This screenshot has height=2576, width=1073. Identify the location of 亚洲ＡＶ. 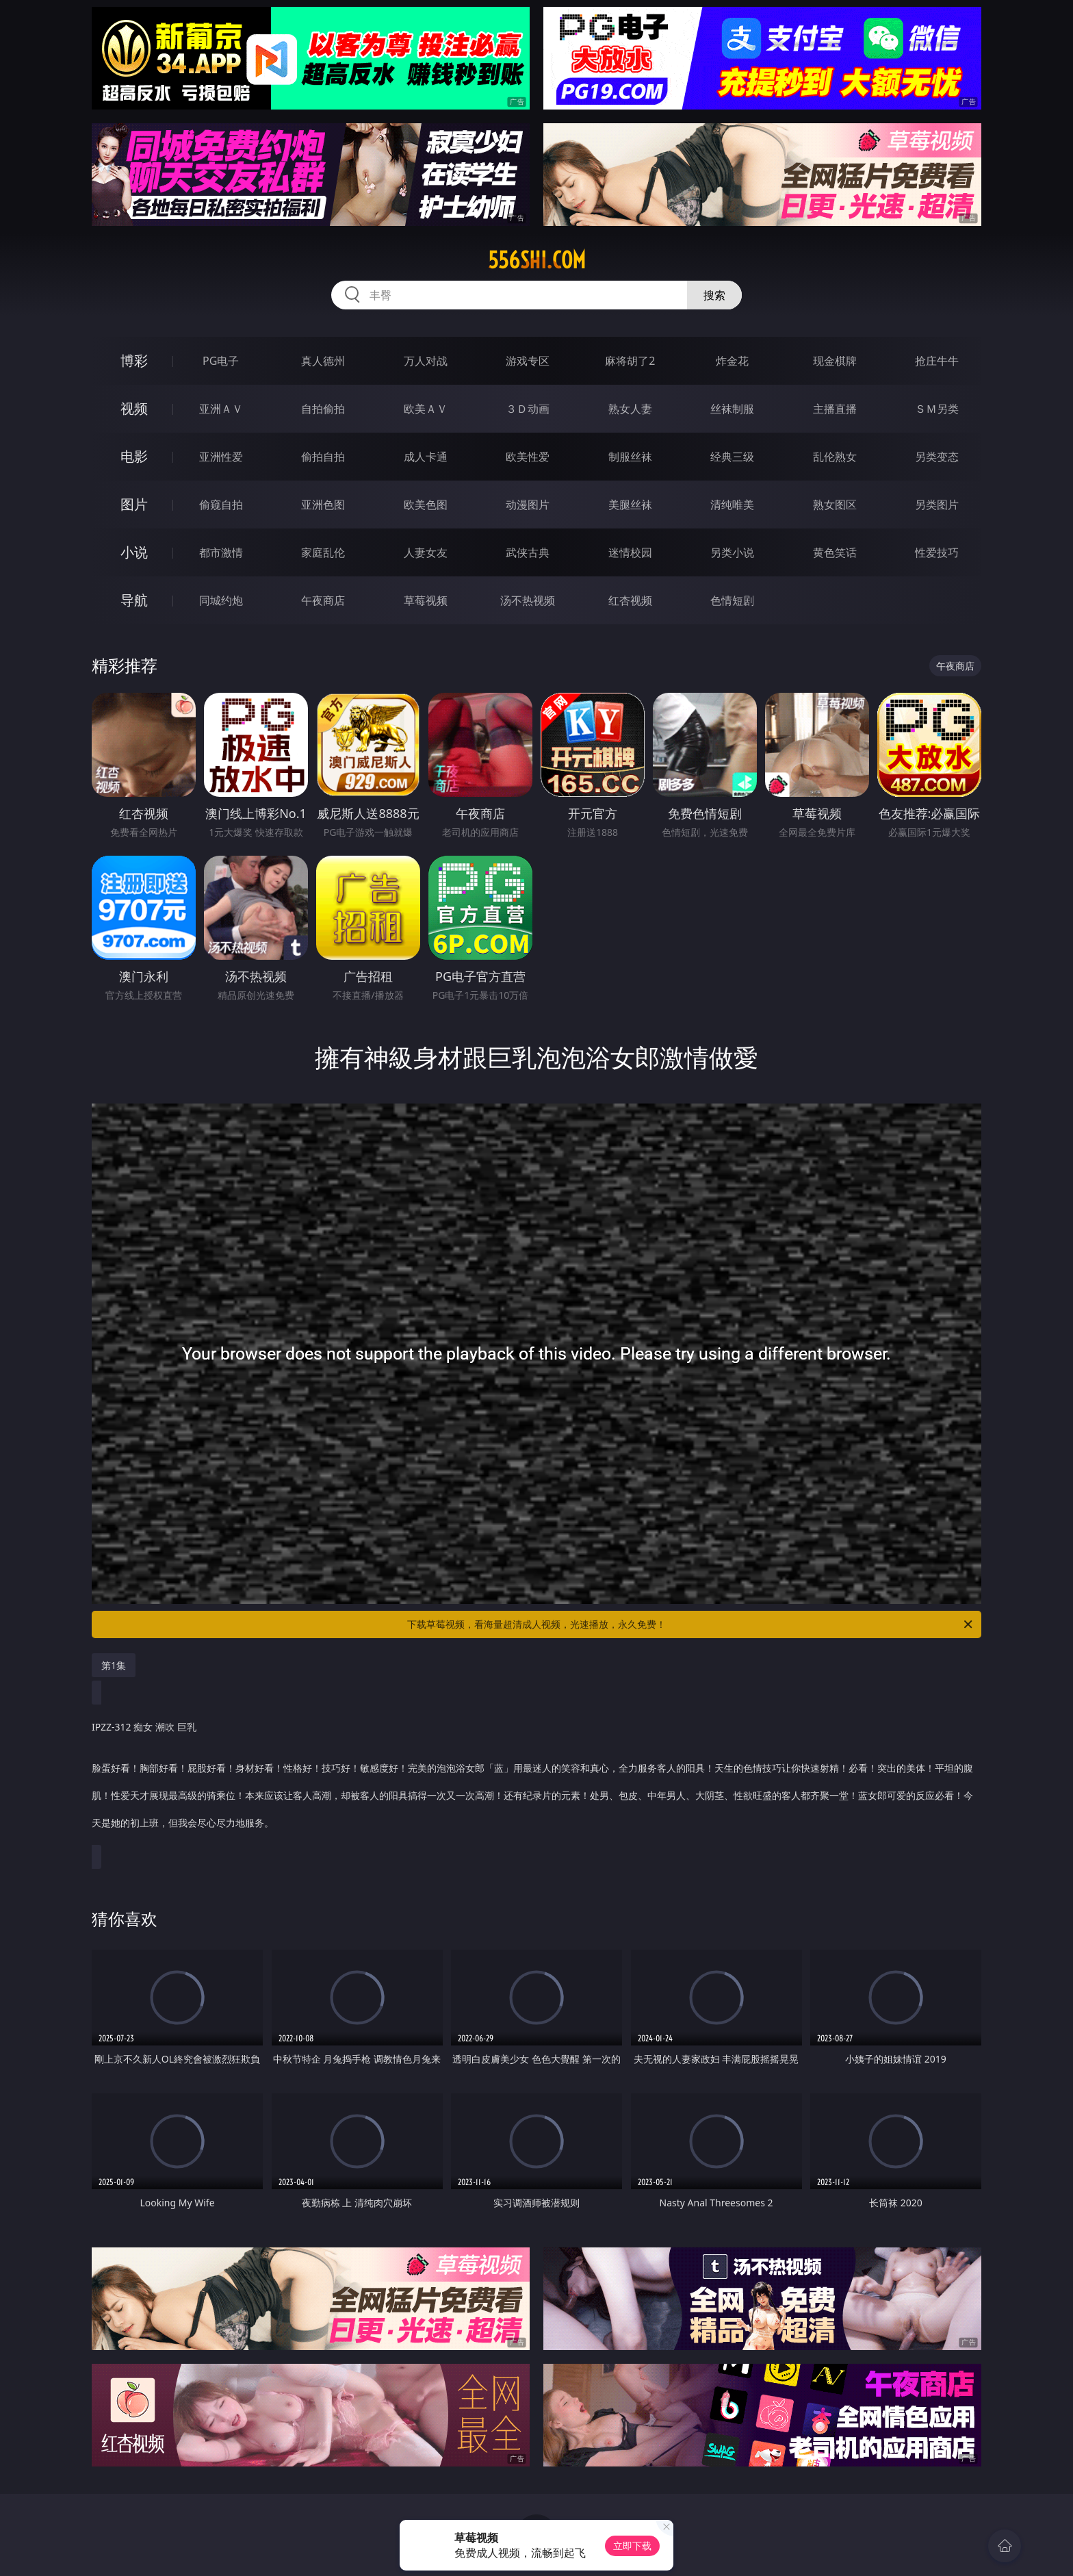
(221, 408).